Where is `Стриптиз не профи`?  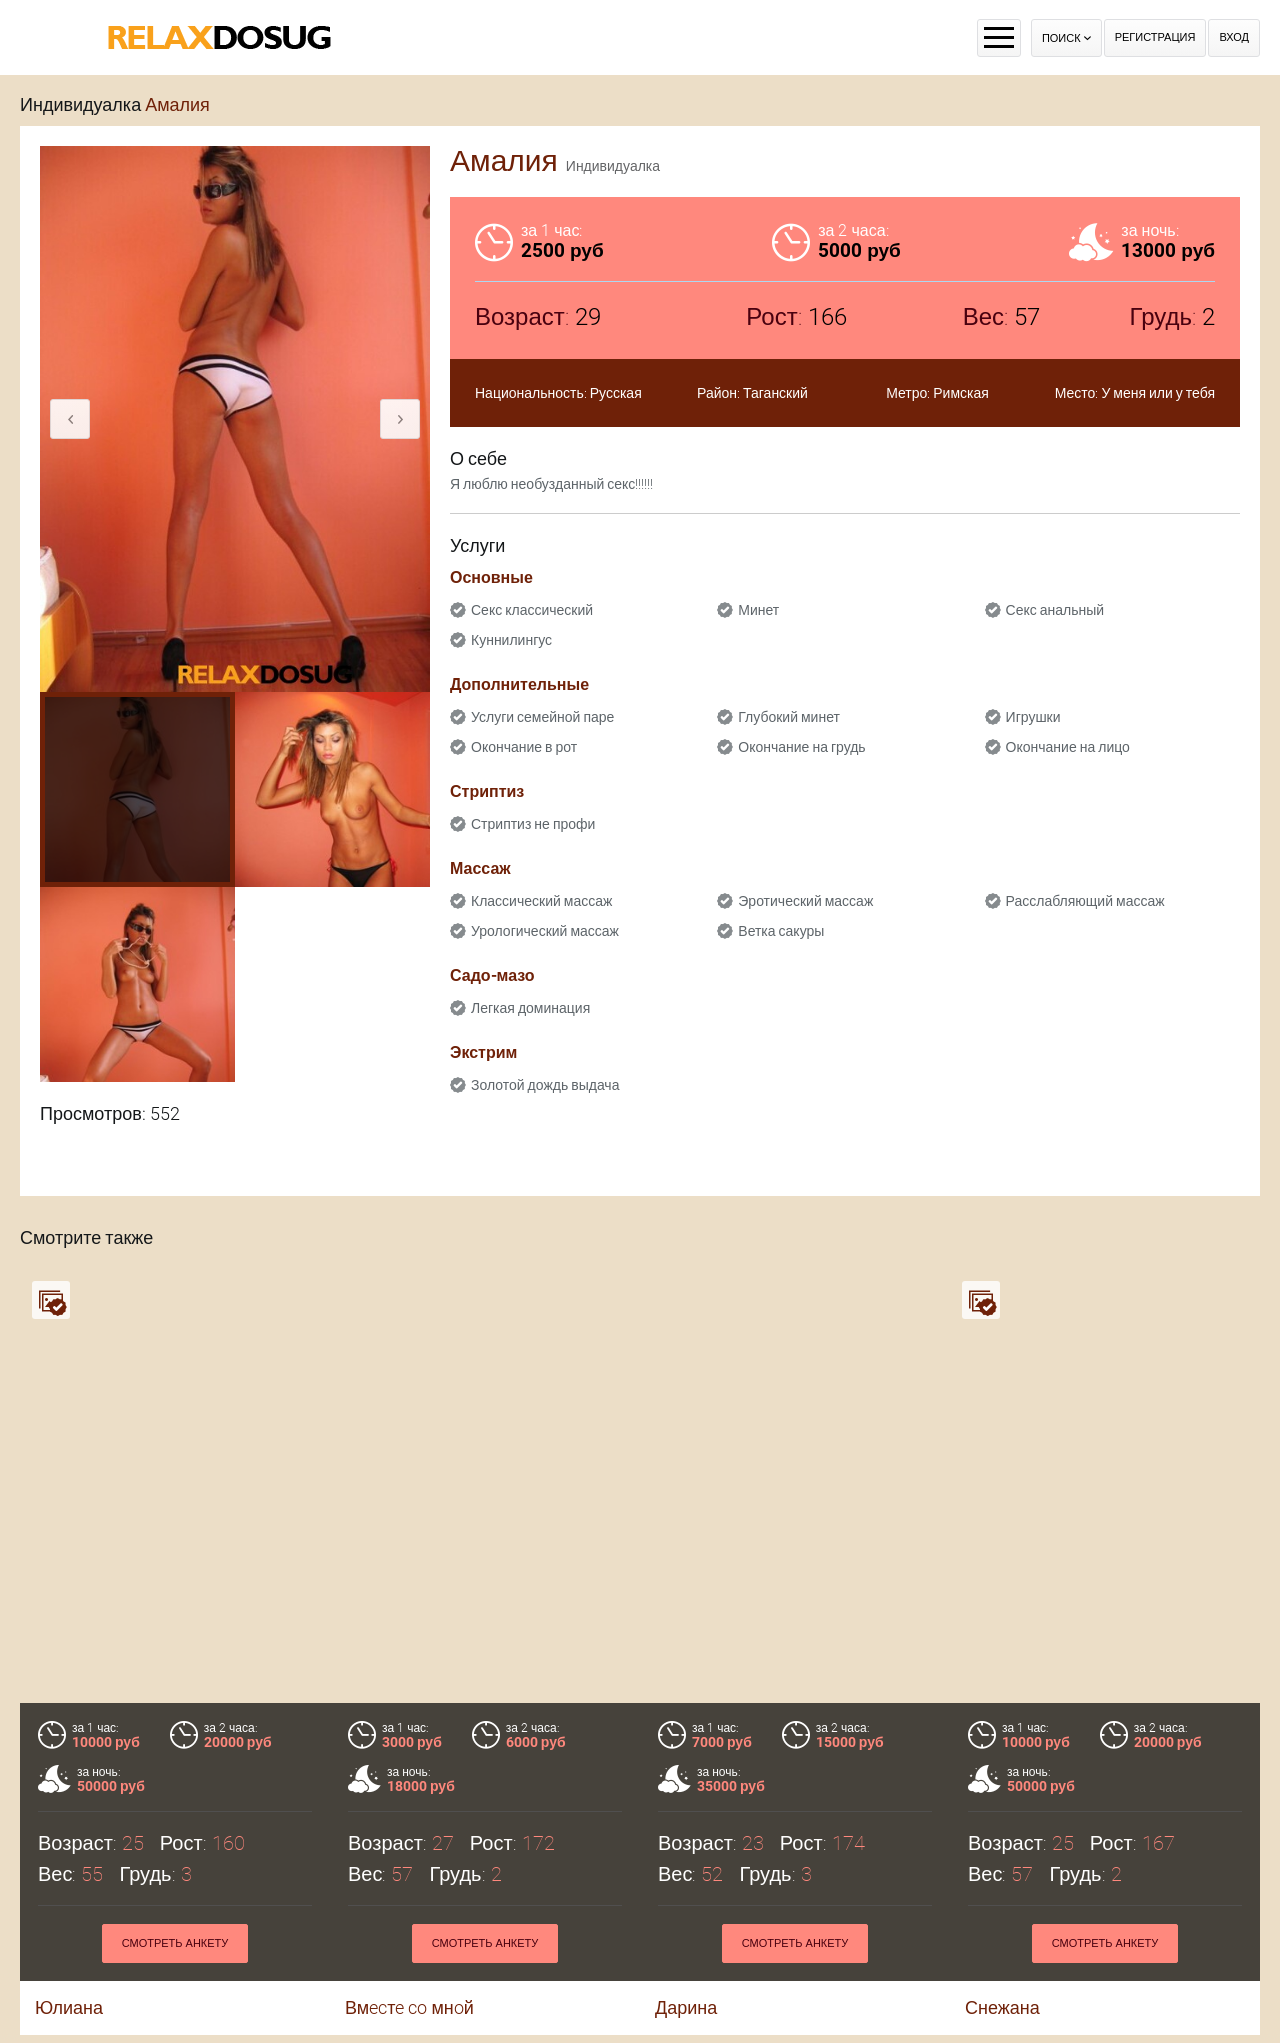
Стриптиз не профи is located at coordinates (533, 824).